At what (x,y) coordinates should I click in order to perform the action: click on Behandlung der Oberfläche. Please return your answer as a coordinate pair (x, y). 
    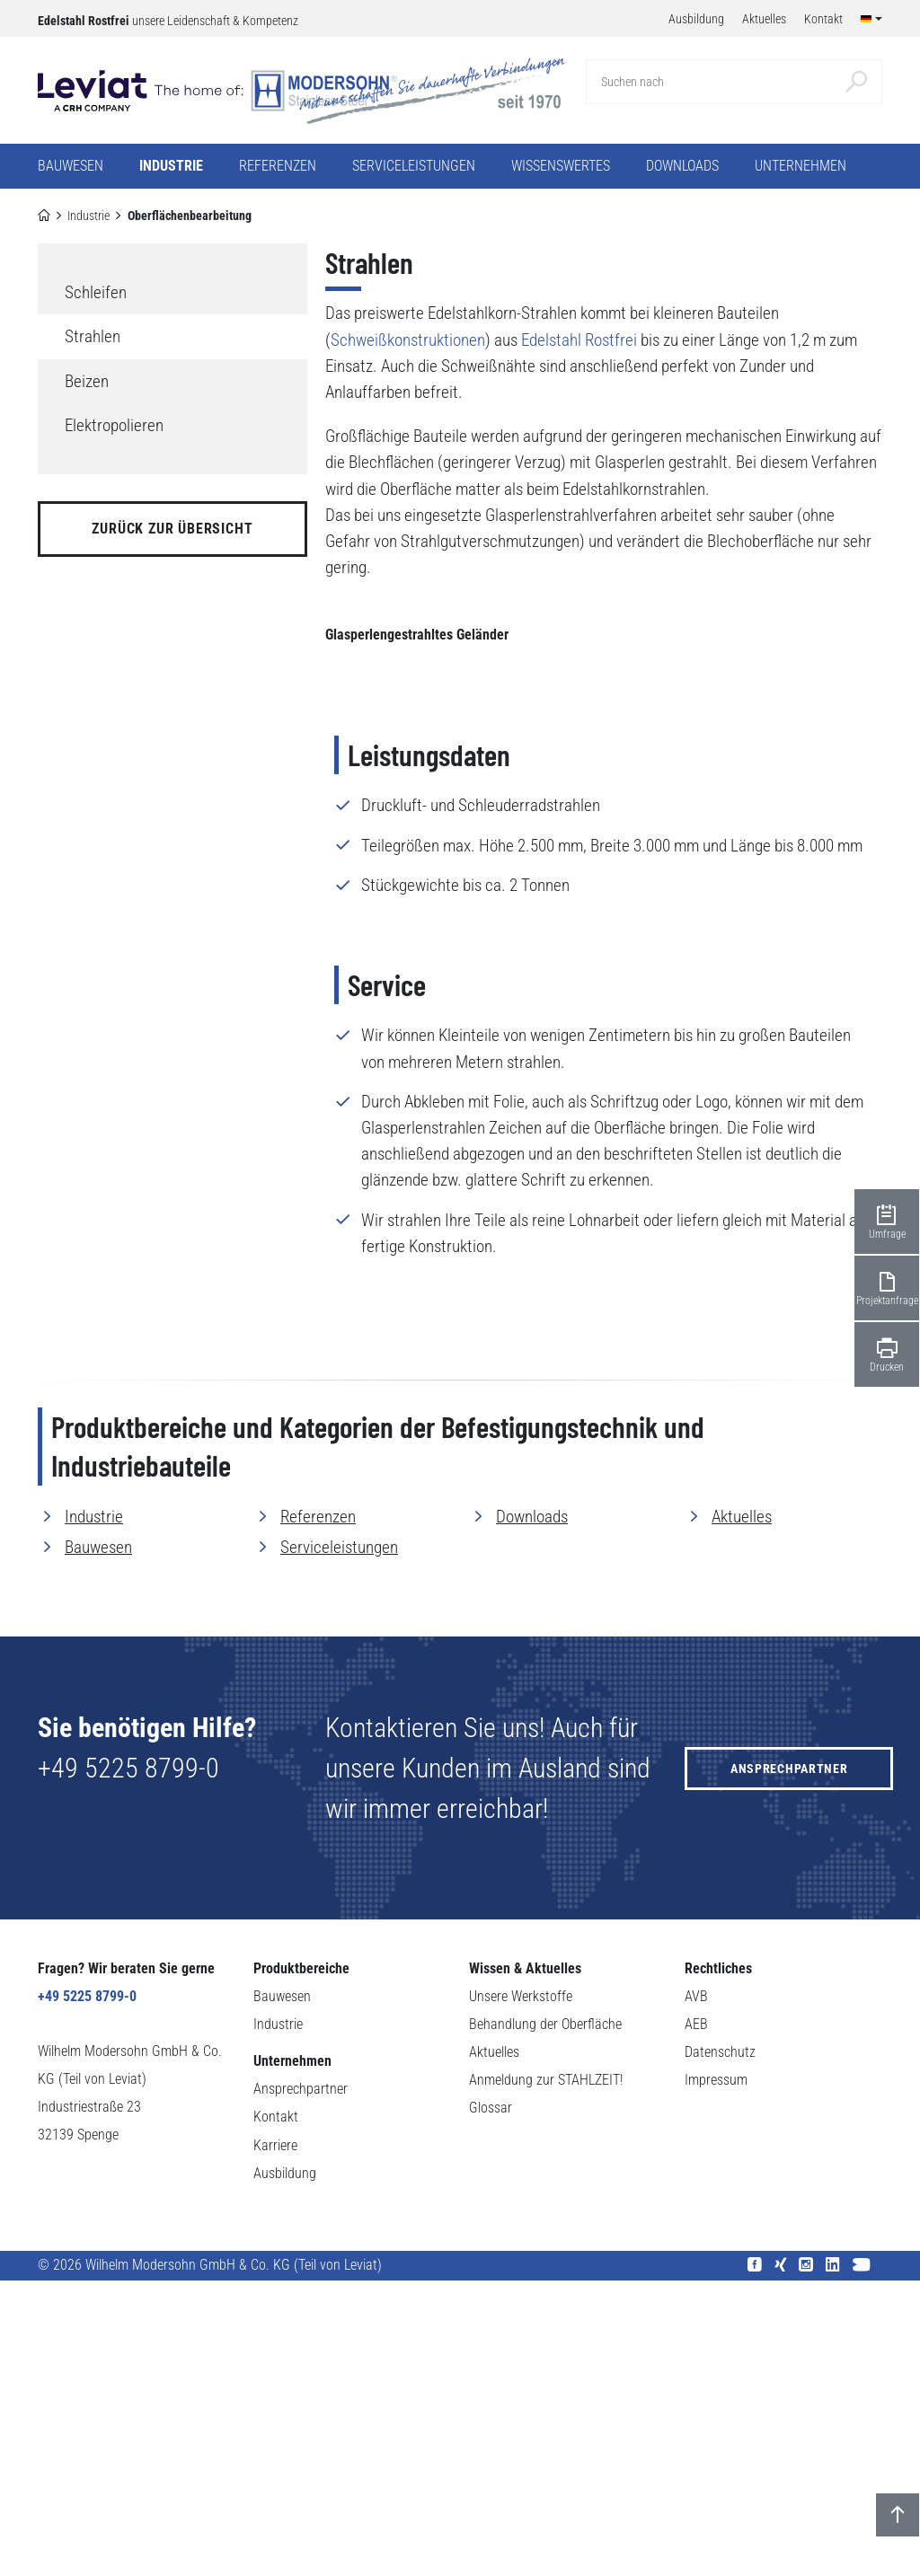
    Looking at the image, I should click on (545, 2319).